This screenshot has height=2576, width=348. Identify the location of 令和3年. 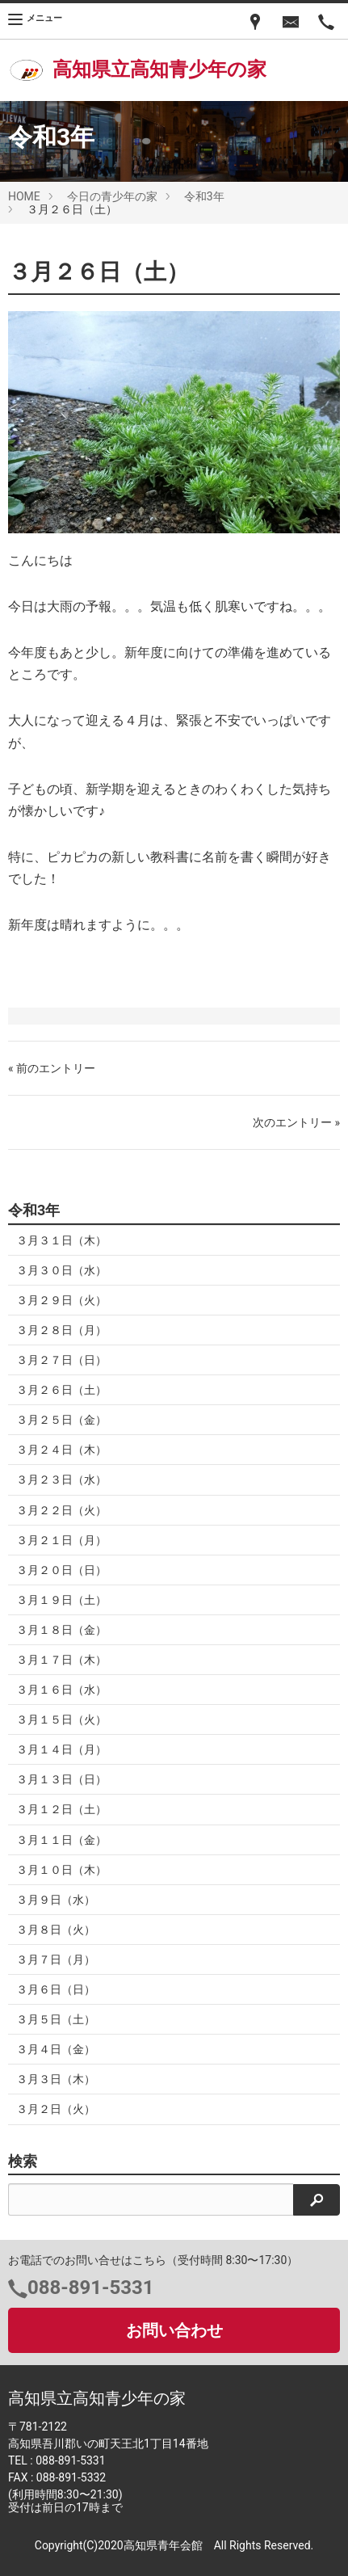
(204, 196).